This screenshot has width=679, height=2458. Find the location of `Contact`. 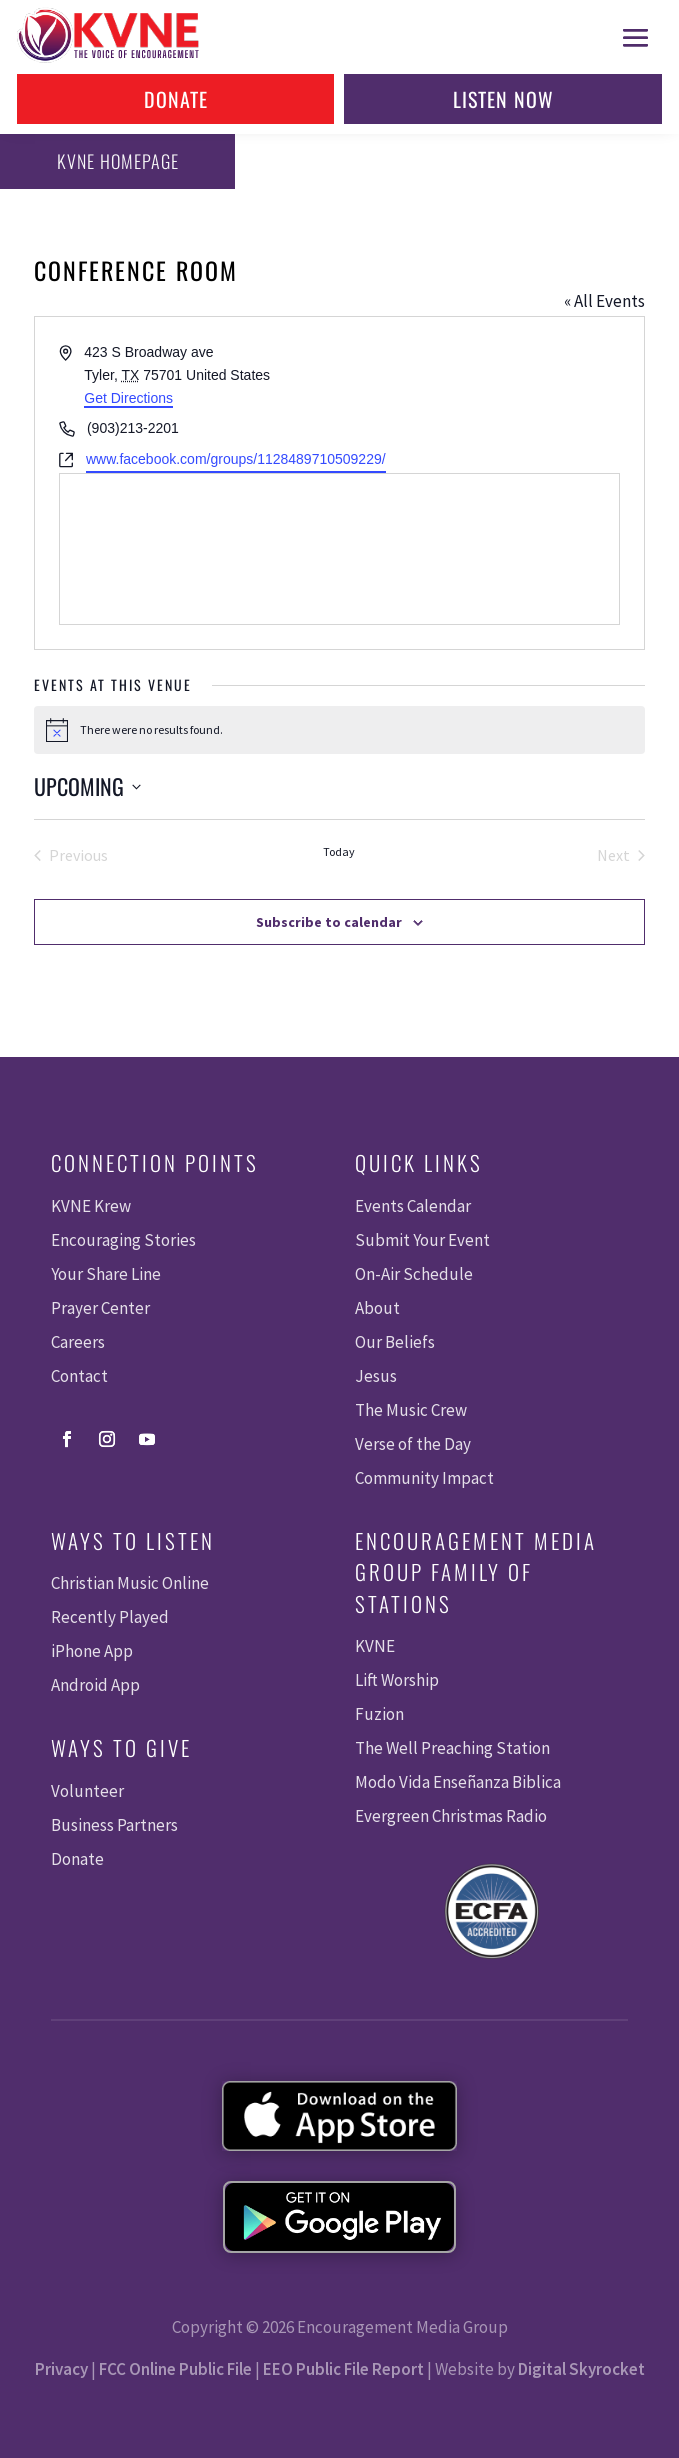

Contact is located at coordinates (79, 1376).